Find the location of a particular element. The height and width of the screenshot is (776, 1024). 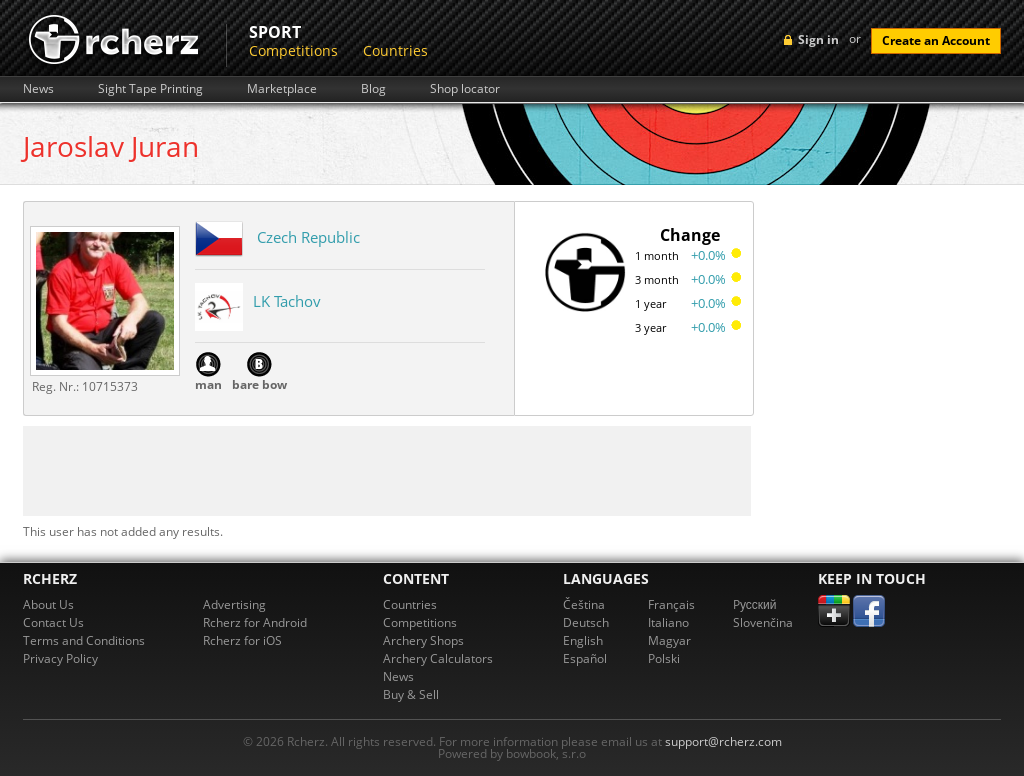

Archery Shops is located at coordinates (423, 640).